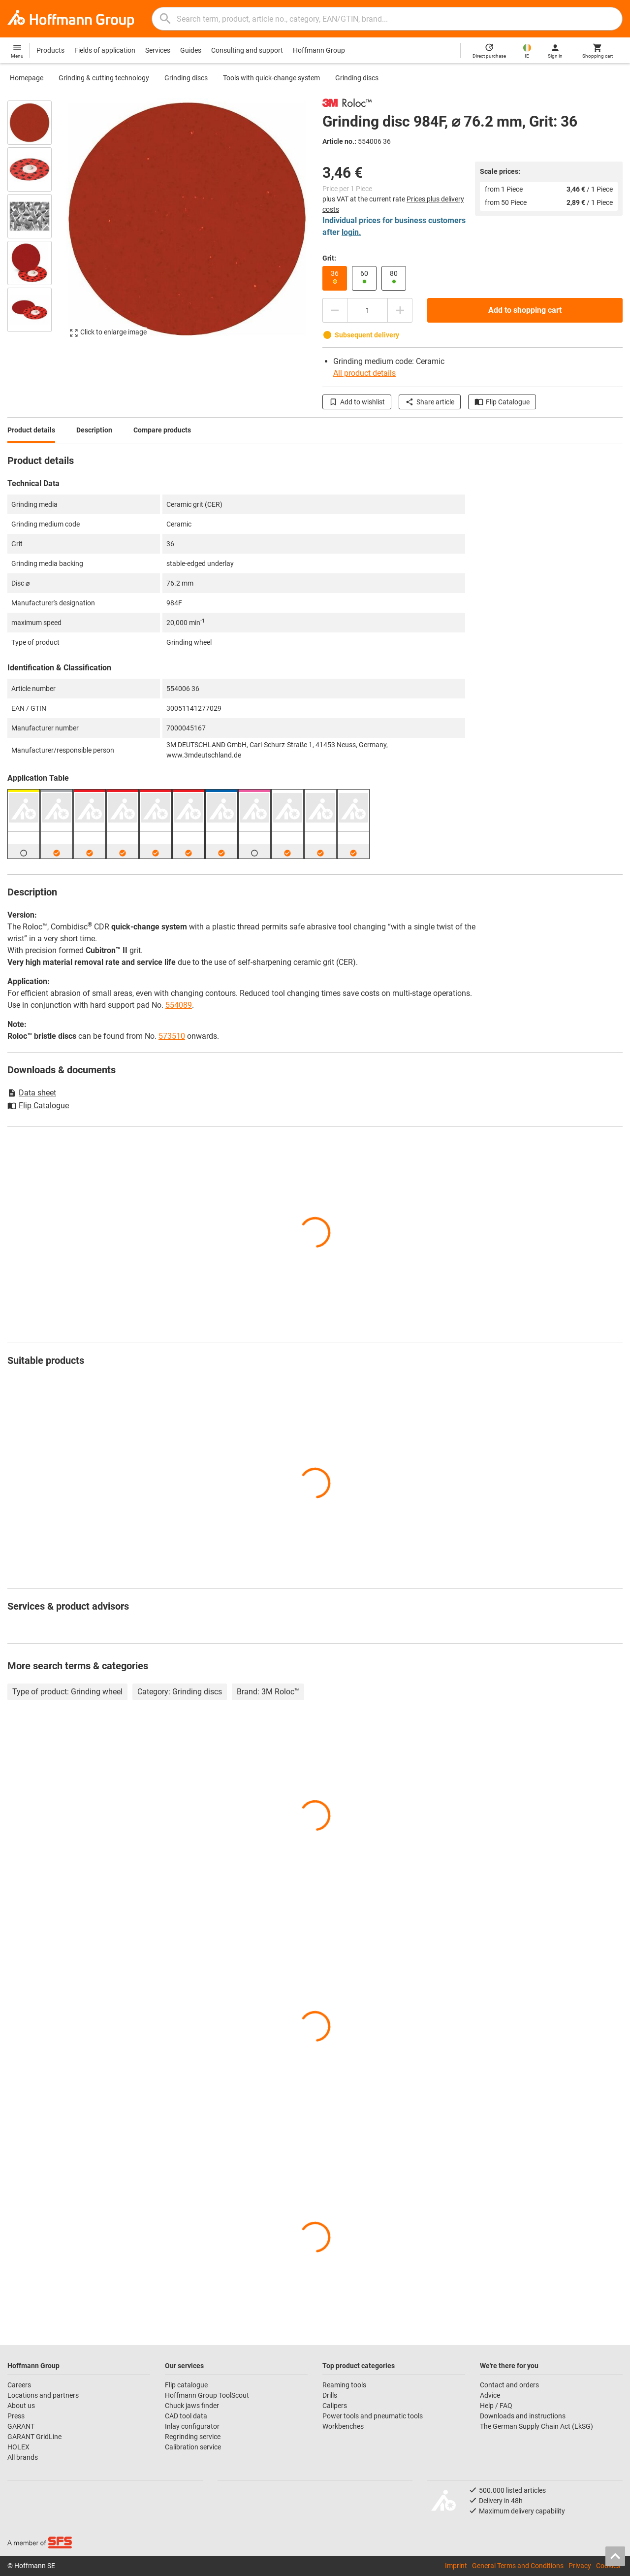 This screenshot has width=630, height=2576. Describe the element at coordinates (502, 401) in the screenshot. I see `Flip Catalogue` at that location.